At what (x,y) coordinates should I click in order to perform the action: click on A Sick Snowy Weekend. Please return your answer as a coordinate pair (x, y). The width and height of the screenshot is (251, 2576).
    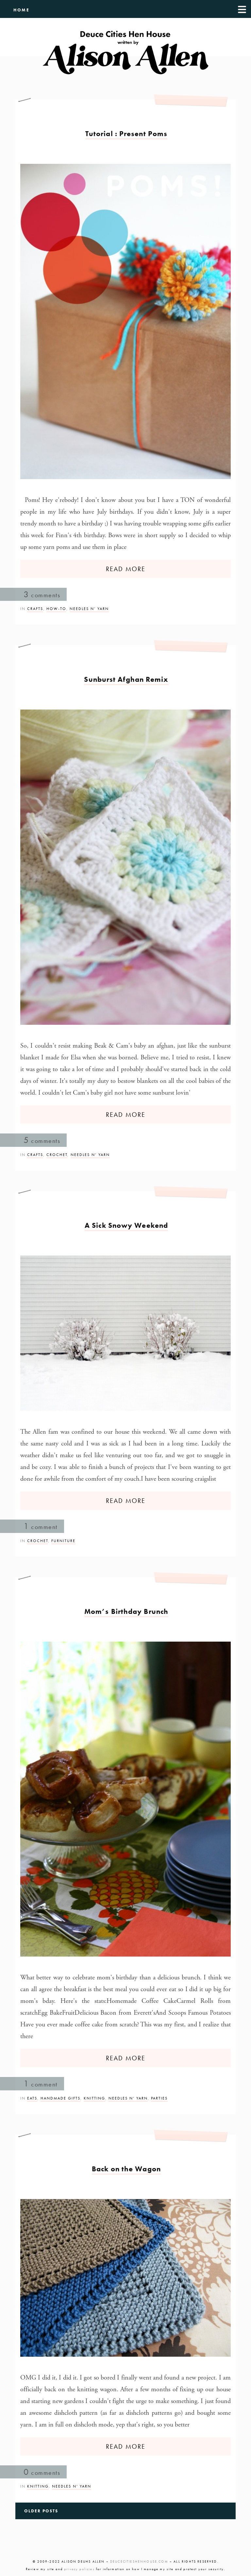
    Looking at the image, I should click on (126, 1225).